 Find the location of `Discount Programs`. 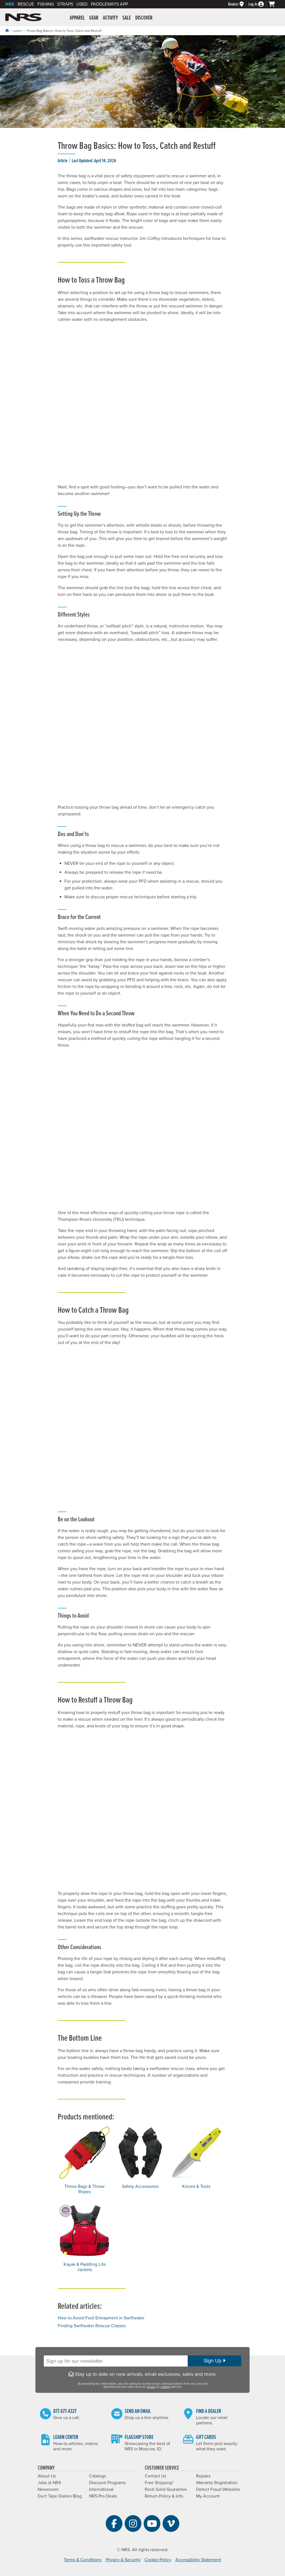

Discount Programs is located at coordinates (107, 2483).